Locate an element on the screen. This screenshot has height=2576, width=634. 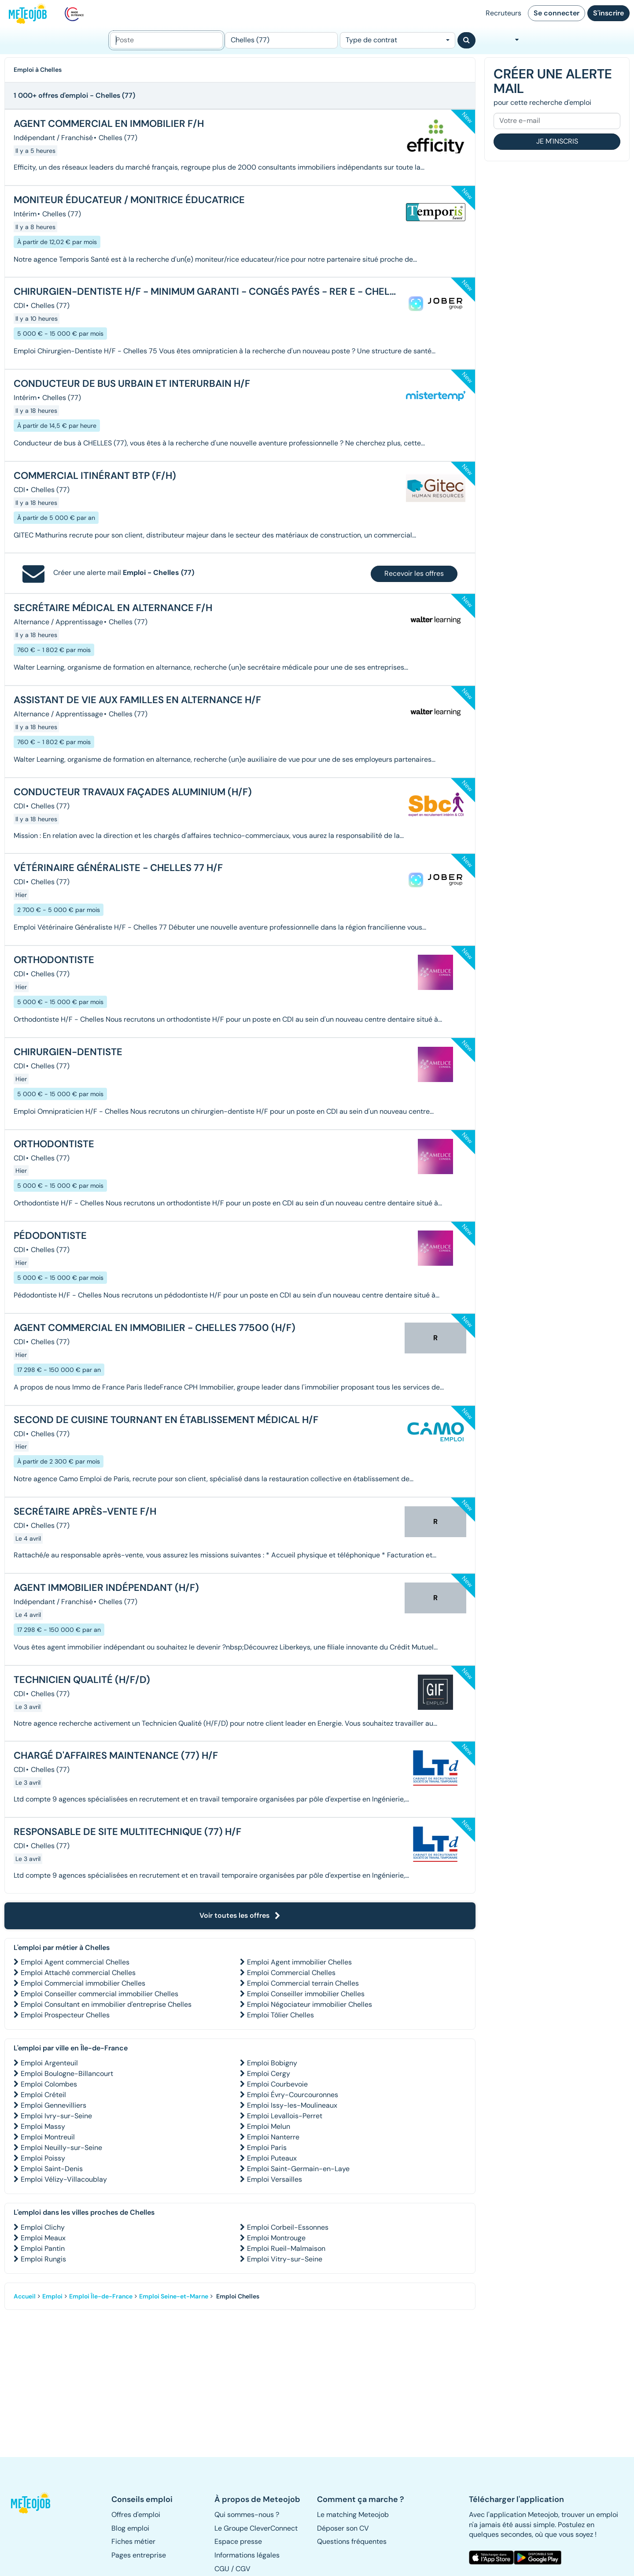
Emploi Massy is located at coordinates (43, 2126).